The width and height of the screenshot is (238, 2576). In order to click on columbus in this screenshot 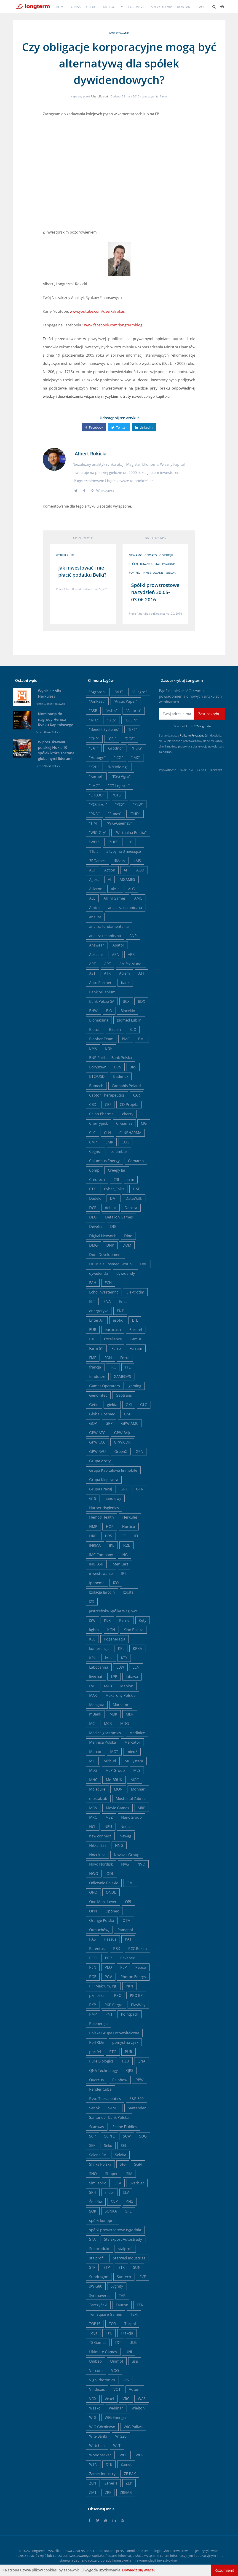, I will do `click(119, 1151)`.